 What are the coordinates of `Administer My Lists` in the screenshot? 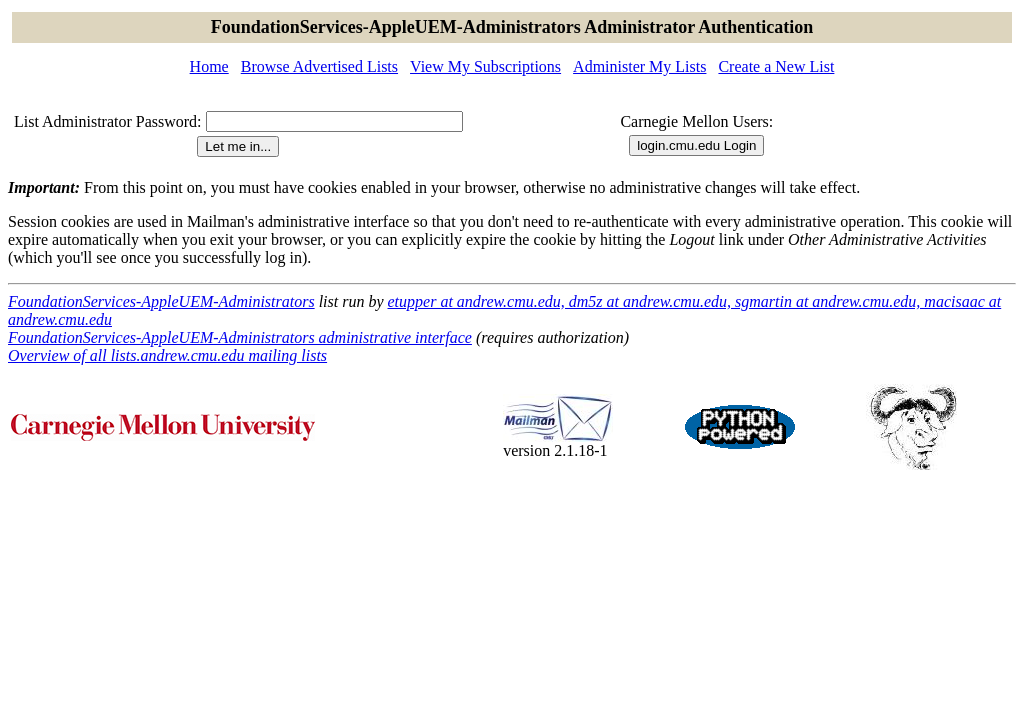 It's located at (639, 66).